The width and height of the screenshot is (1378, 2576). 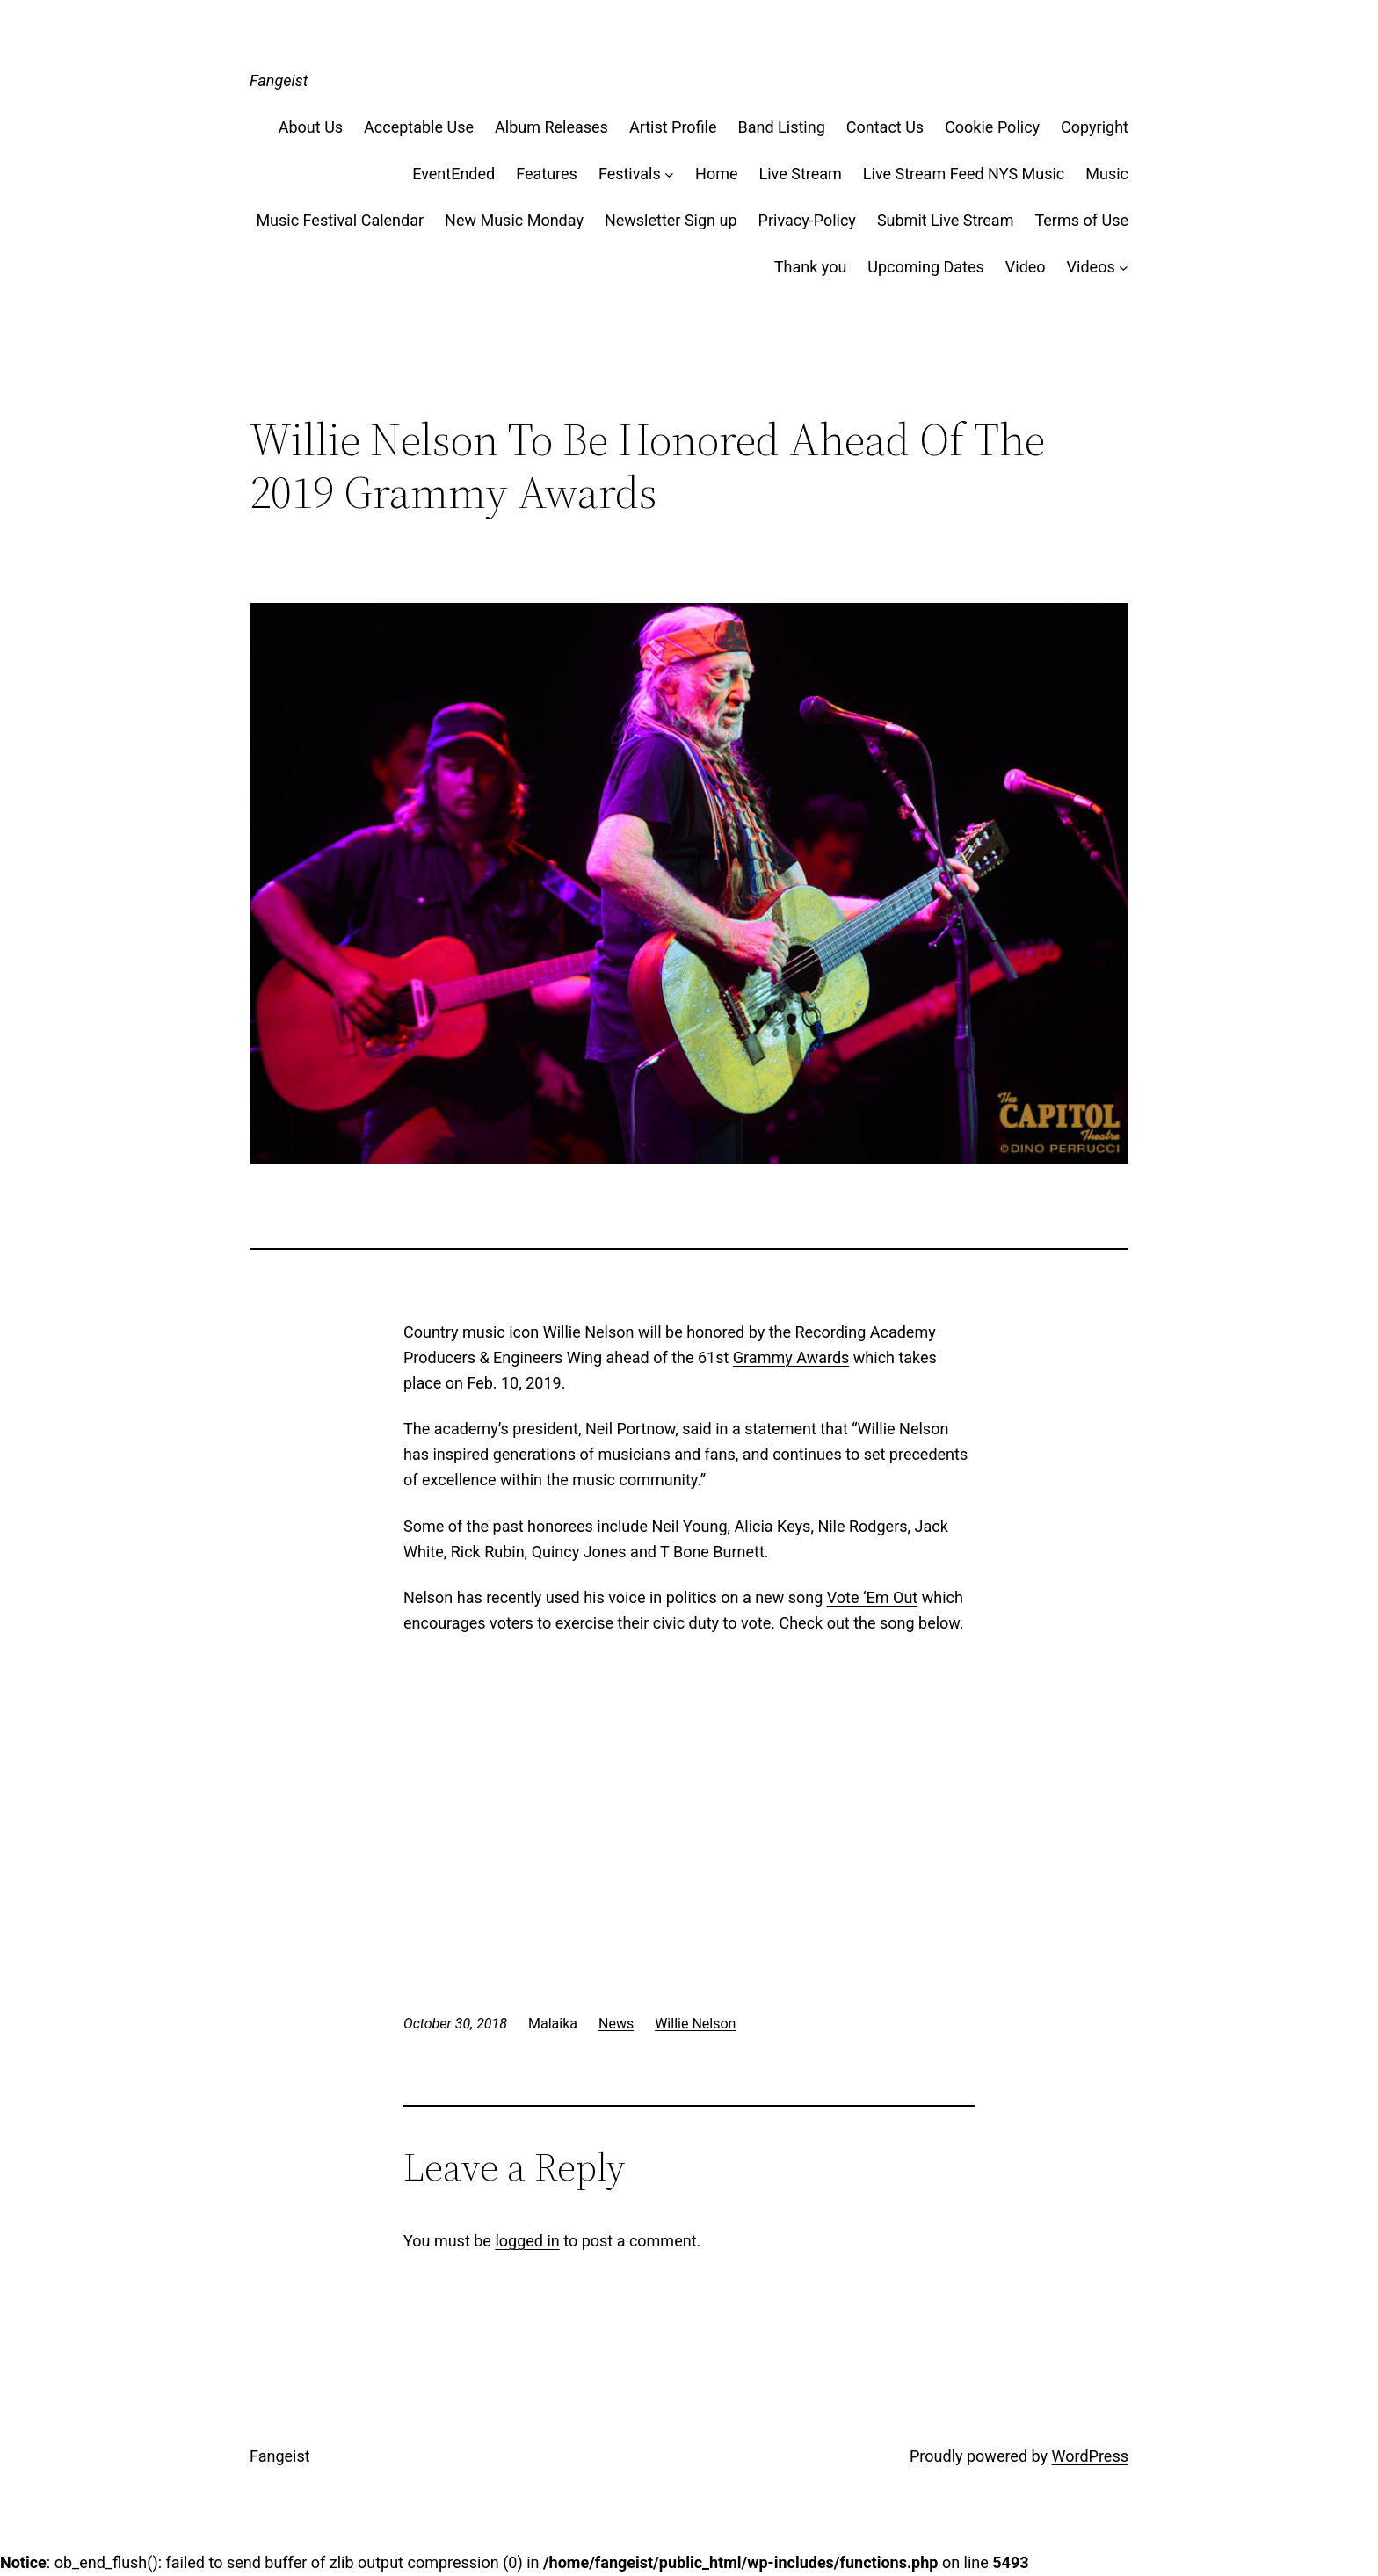 What do you see at coordinates (800, 173) in the screenshot?
I see `Live Stream` at bounding box center [800, 173].